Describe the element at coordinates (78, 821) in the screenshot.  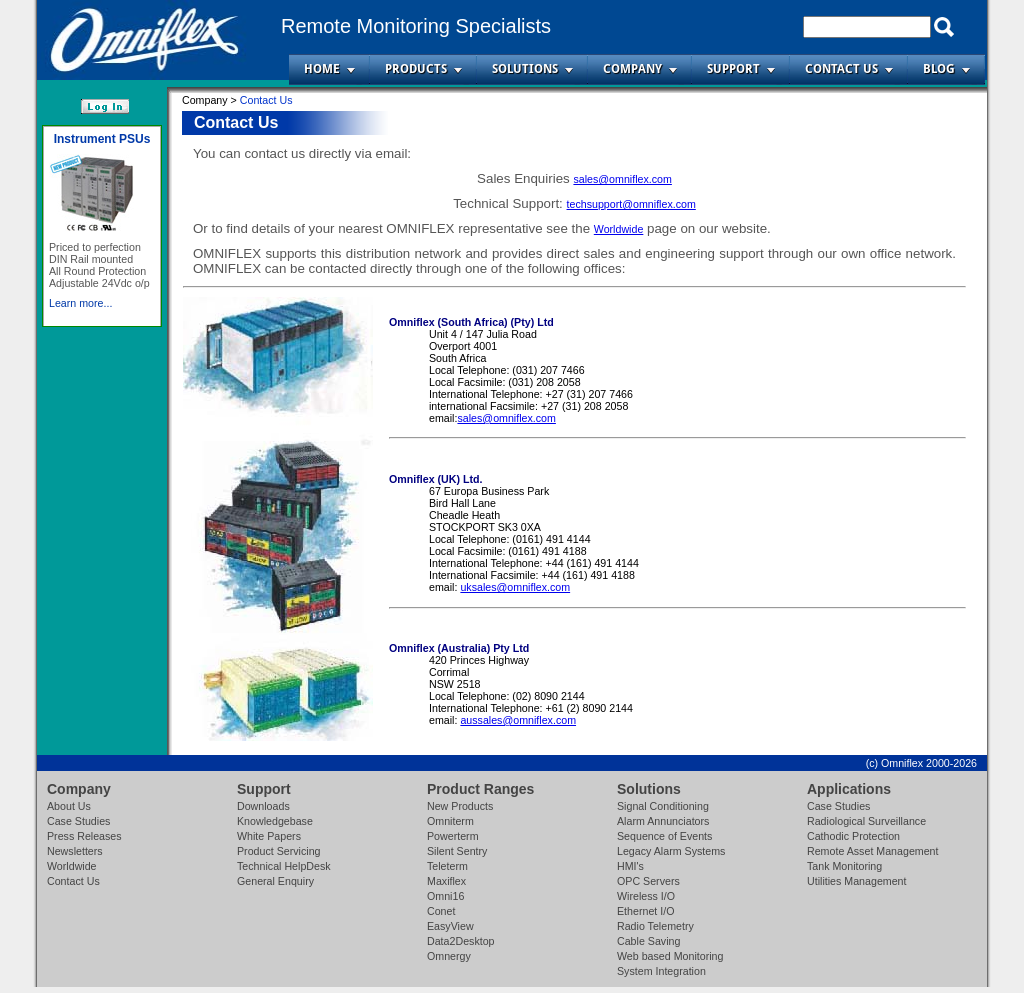
I see `Case Studies` at that location.